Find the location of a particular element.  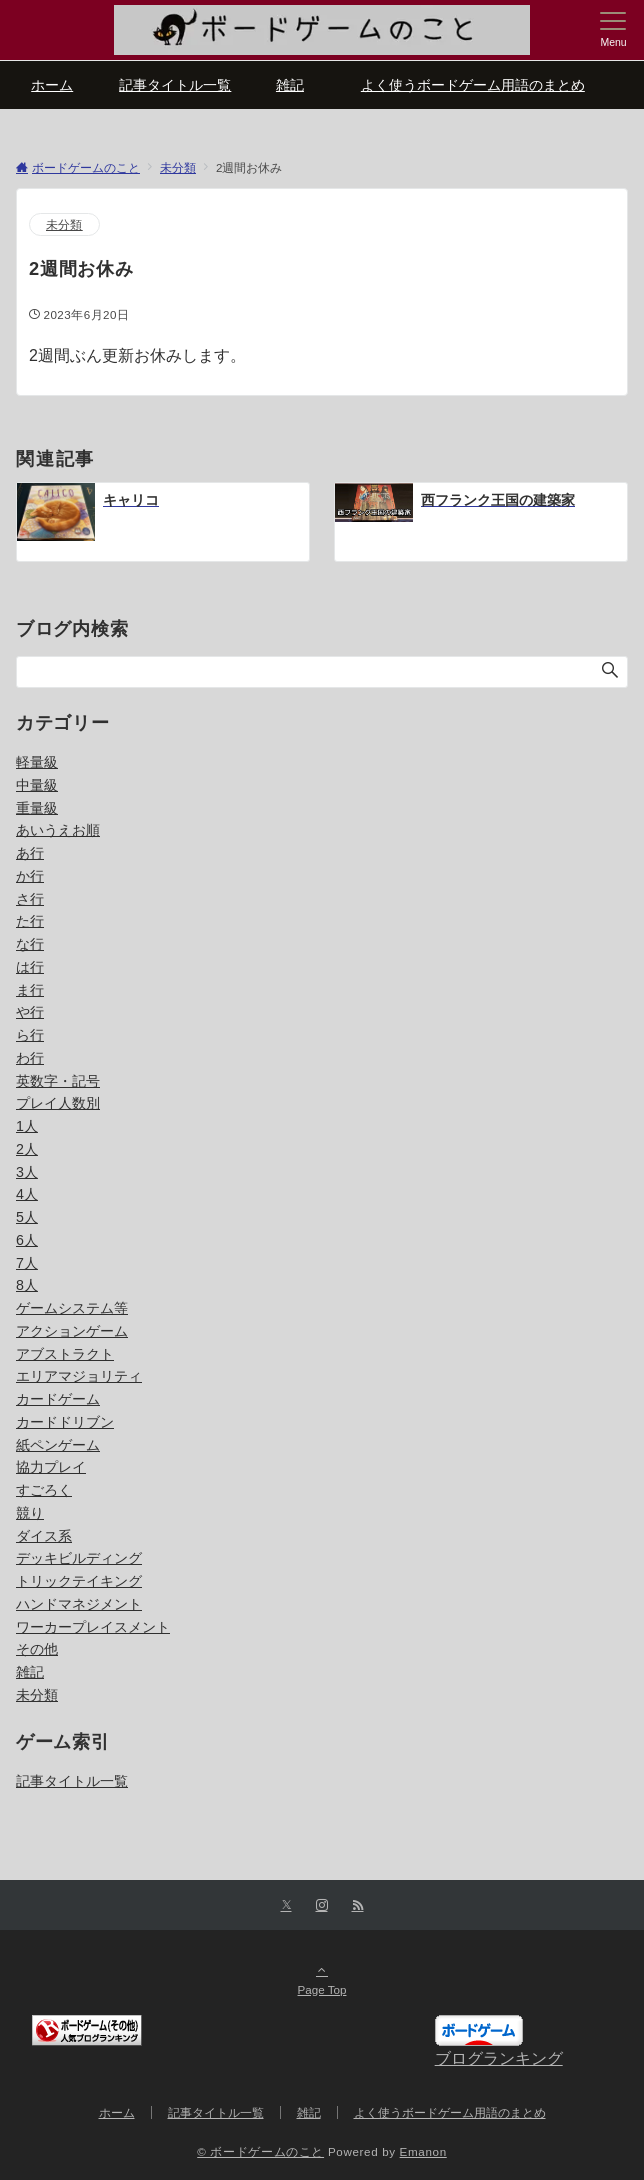

アクションゲーム is located at coordinates (72, 1331).